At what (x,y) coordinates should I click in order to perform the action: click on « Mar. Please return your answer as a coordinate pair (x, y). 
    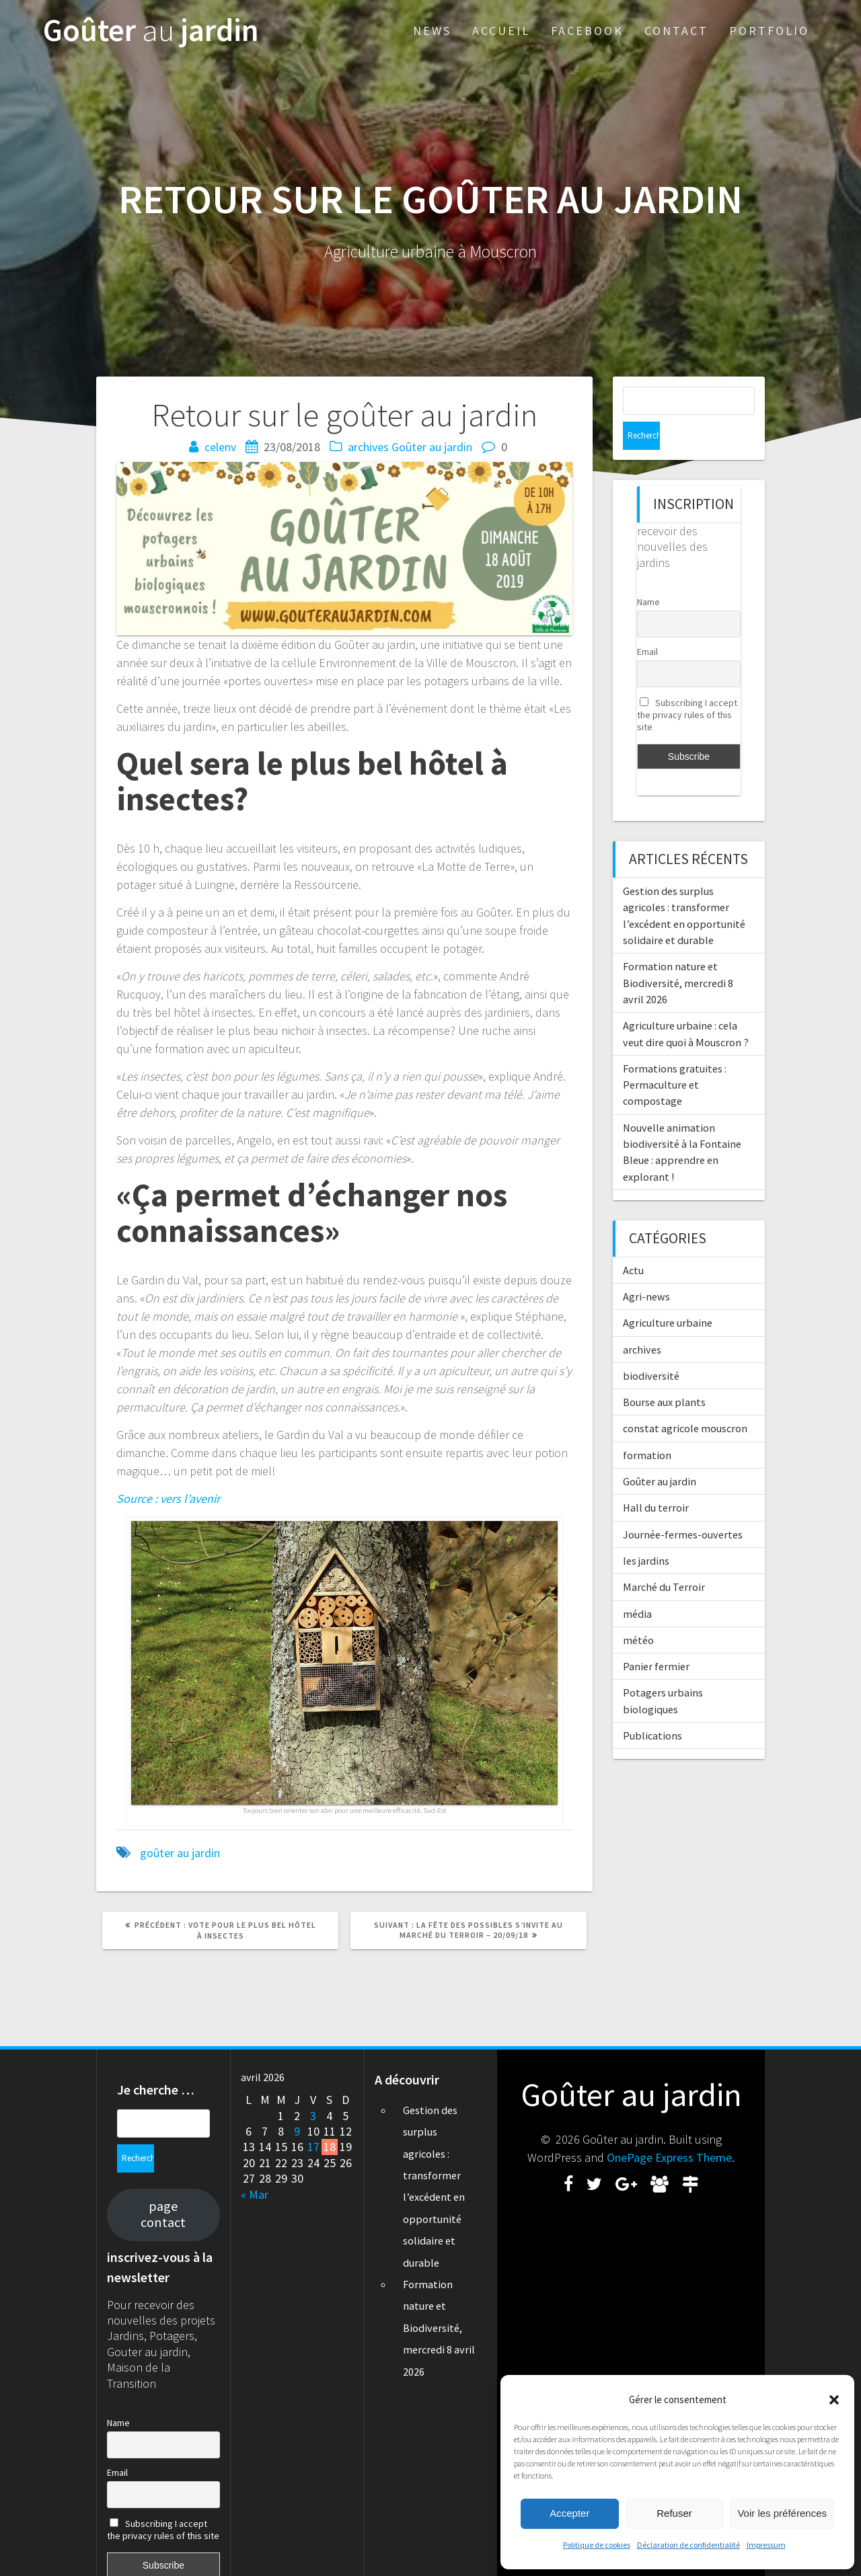
    Looking at the image, I should click on (254, 2194).